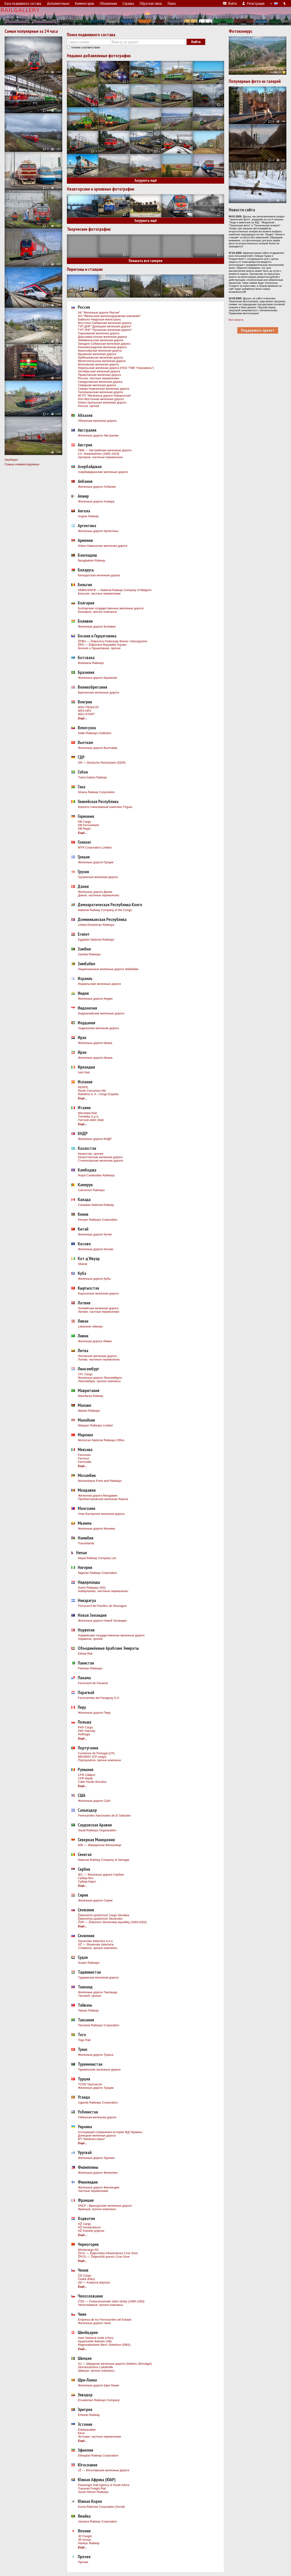 Image resolution: width=291 pixels, height=2576 pixels. What do you see at coordinates (98, 2172) in the screenshot?
I see `Железные дороги Филиппин` at bounding box center [98, 2172].